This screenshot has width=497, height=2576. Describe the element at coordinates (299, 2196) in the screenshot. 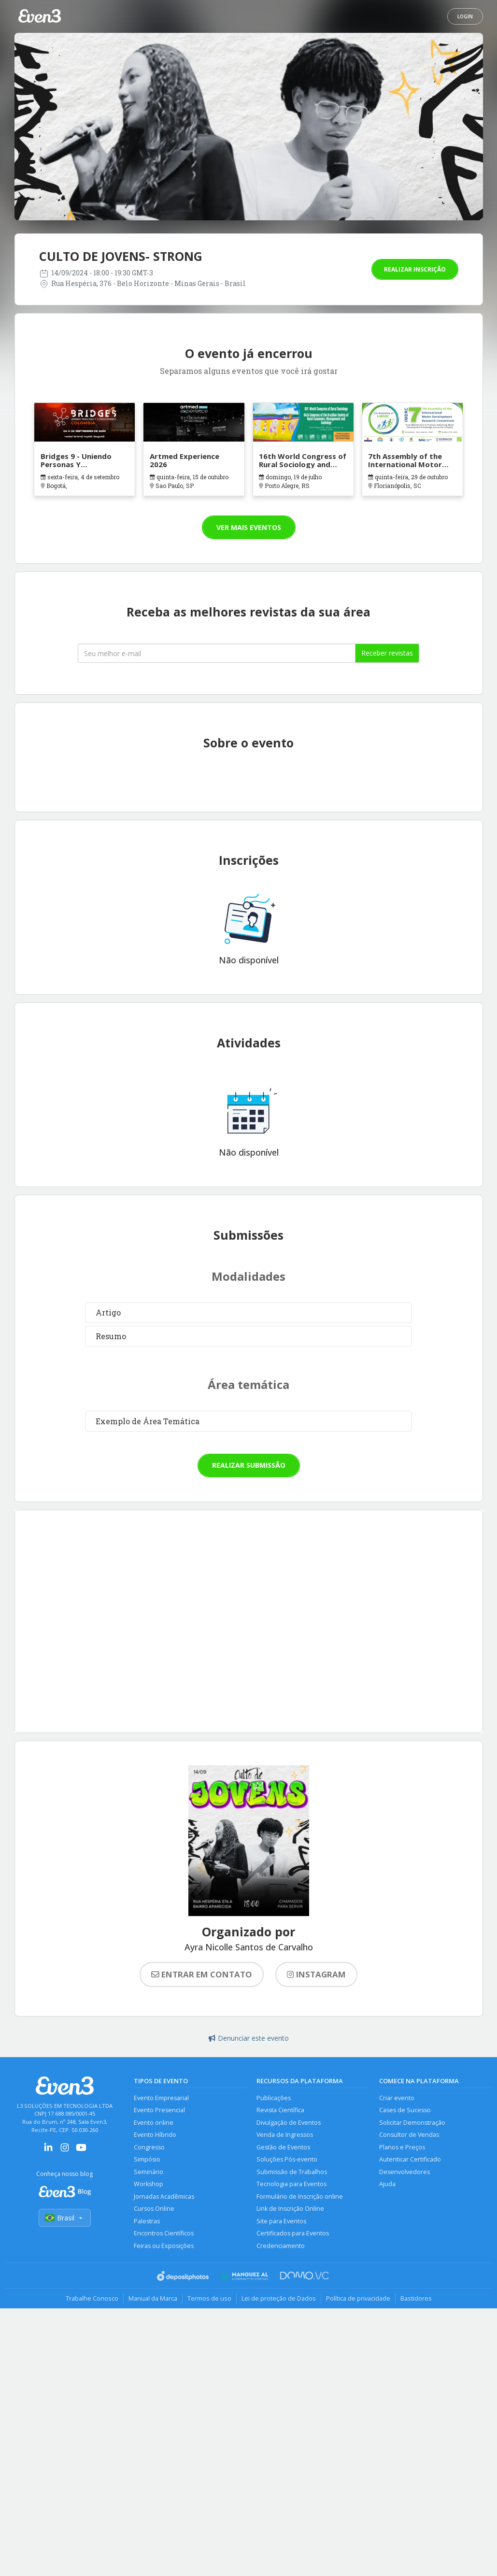

I see `Formulário de Inscrição online` at that location.